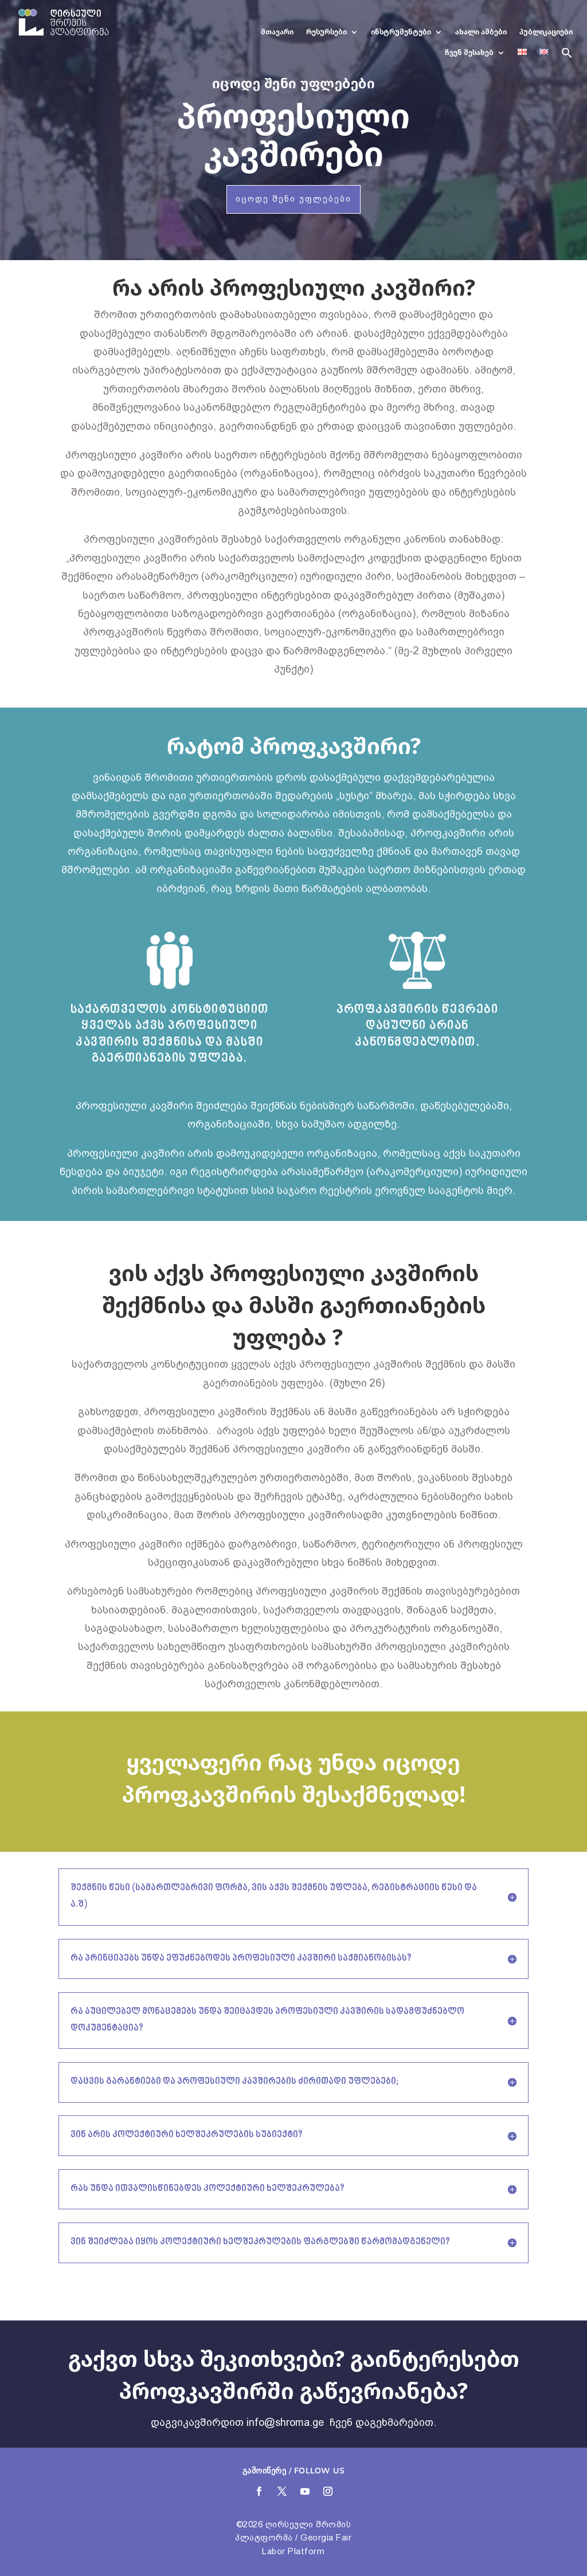 The image size is (587, 2576). I want to click on რესურსები, so click(326, 32).